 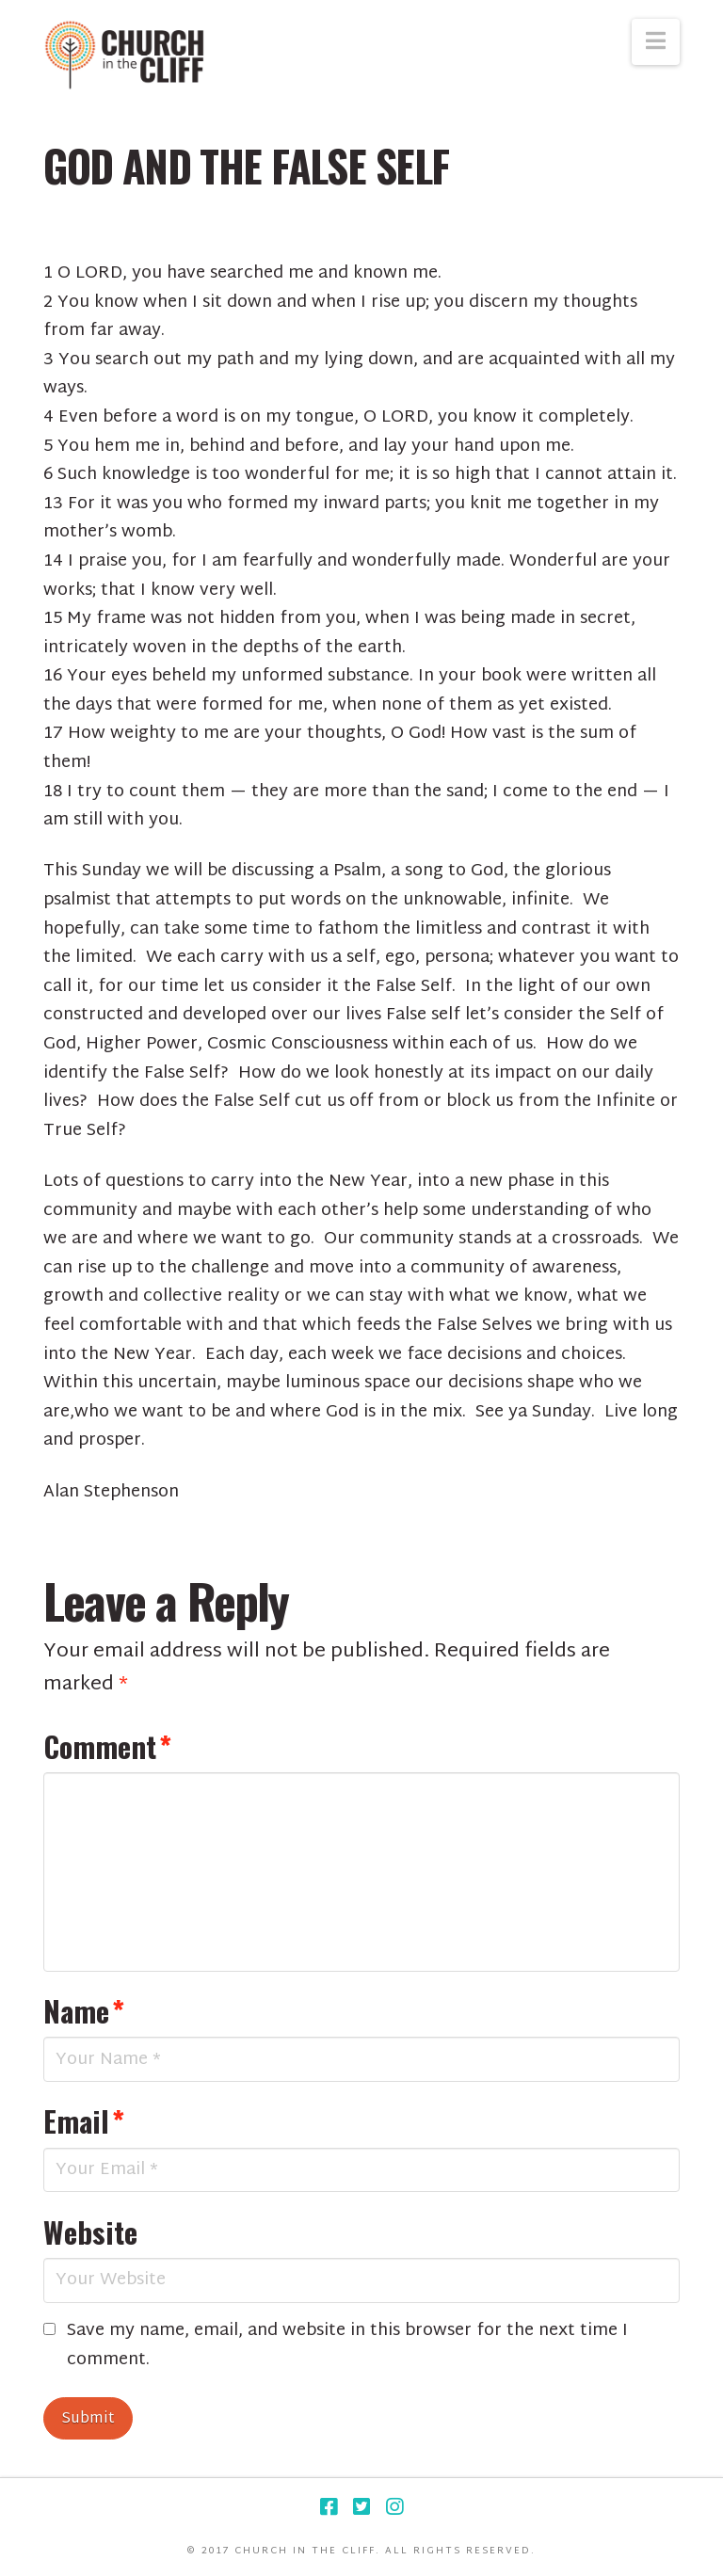 I want to click on [button], so click(x=656, y=42).